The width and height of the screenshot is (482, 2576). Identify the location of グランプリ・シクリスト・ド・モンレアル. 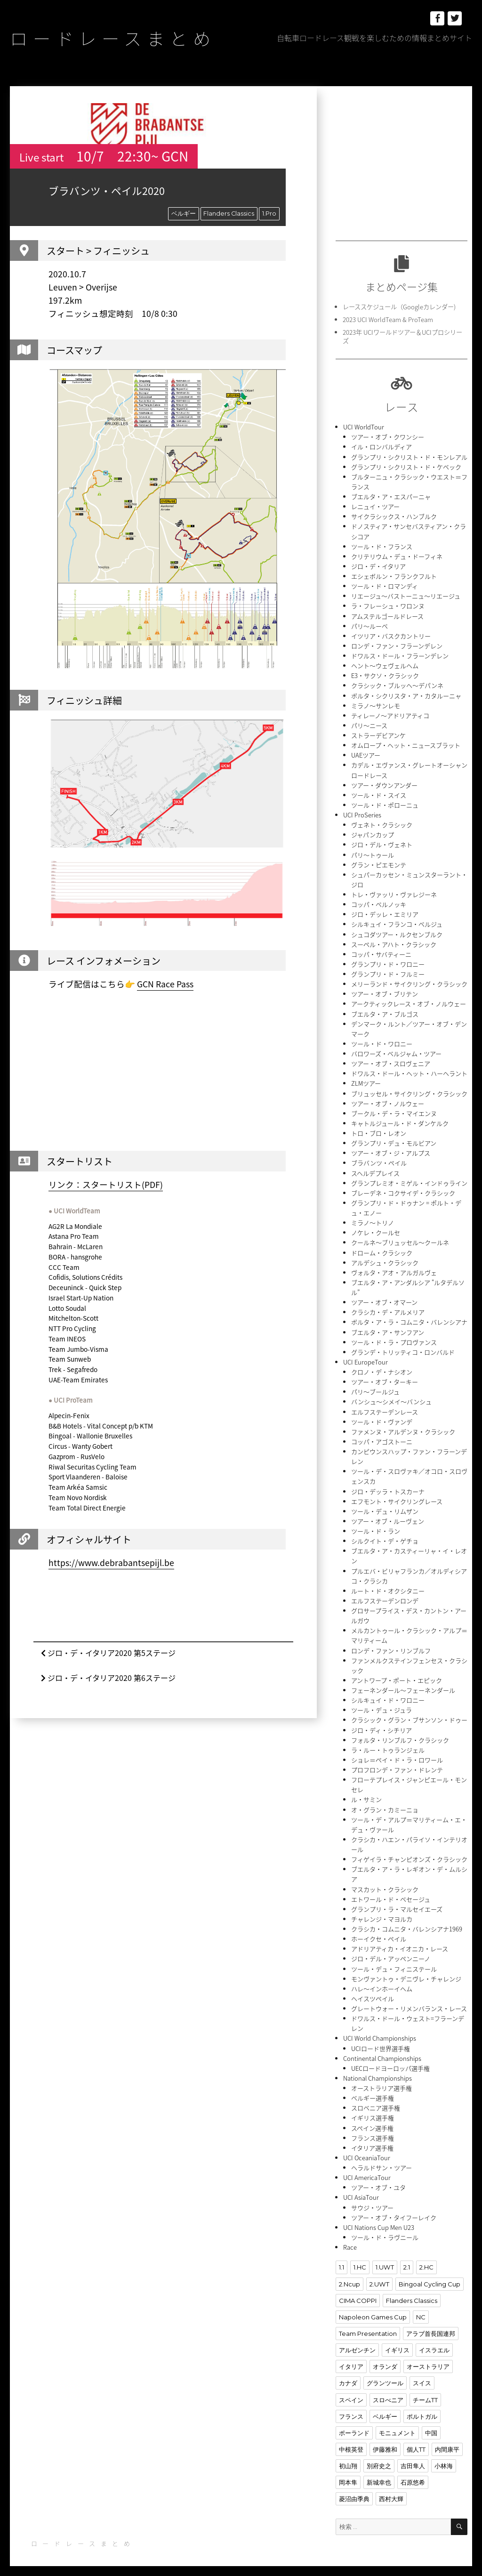
(409, 456).